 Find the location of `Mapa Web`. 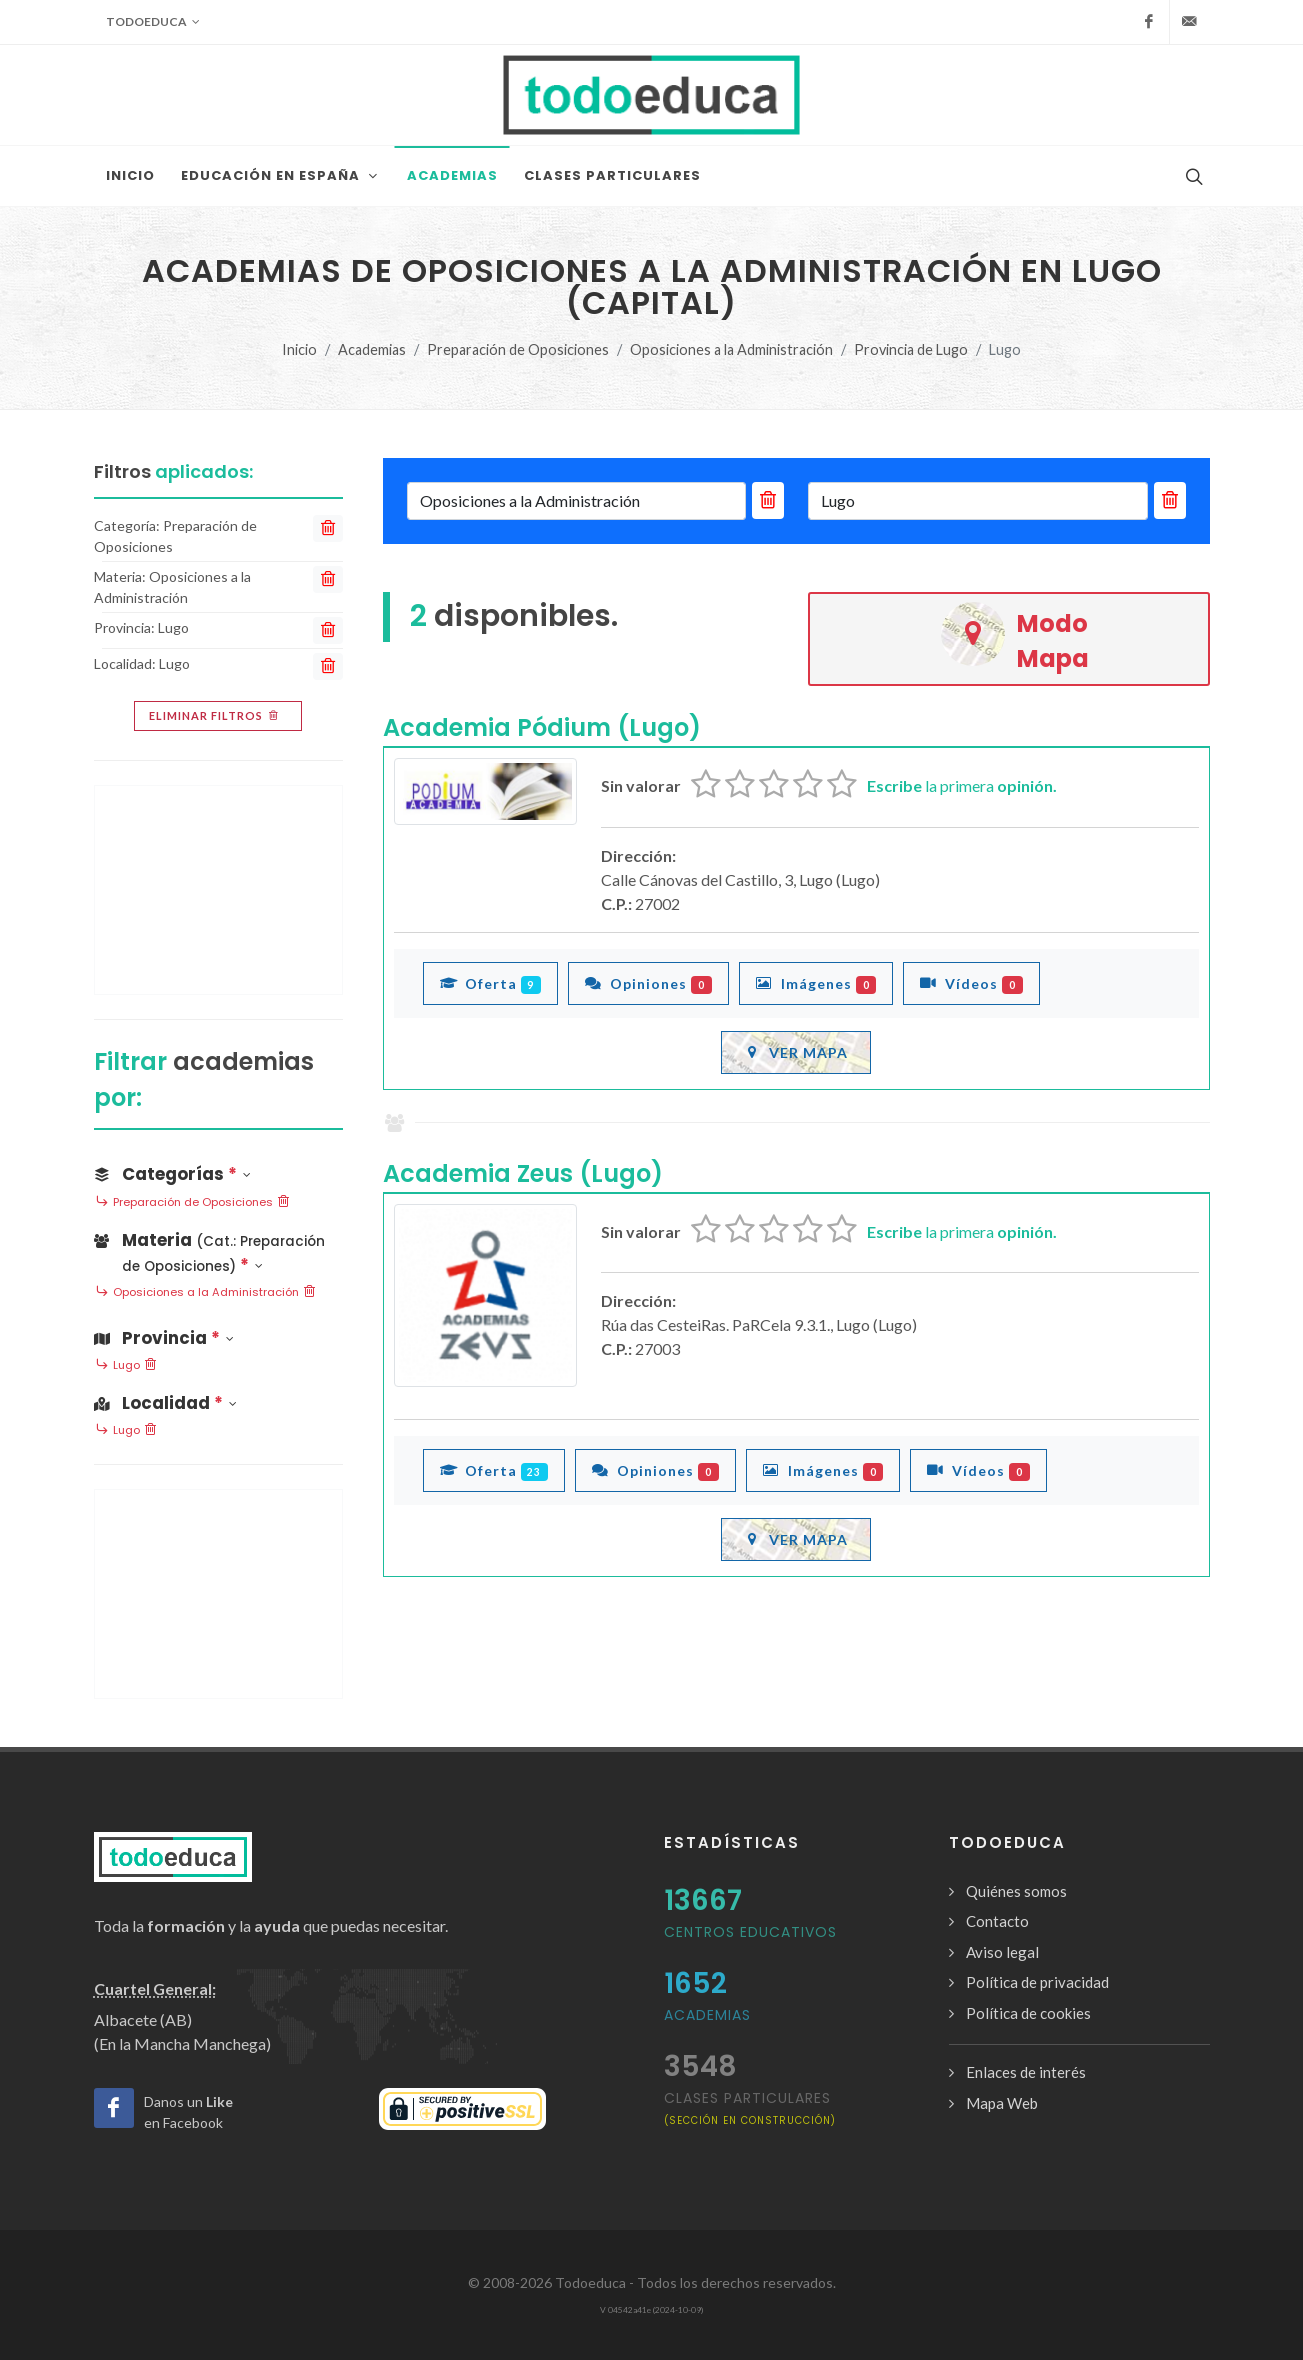

Mapa Web is located at coordinates (1002, 2103).